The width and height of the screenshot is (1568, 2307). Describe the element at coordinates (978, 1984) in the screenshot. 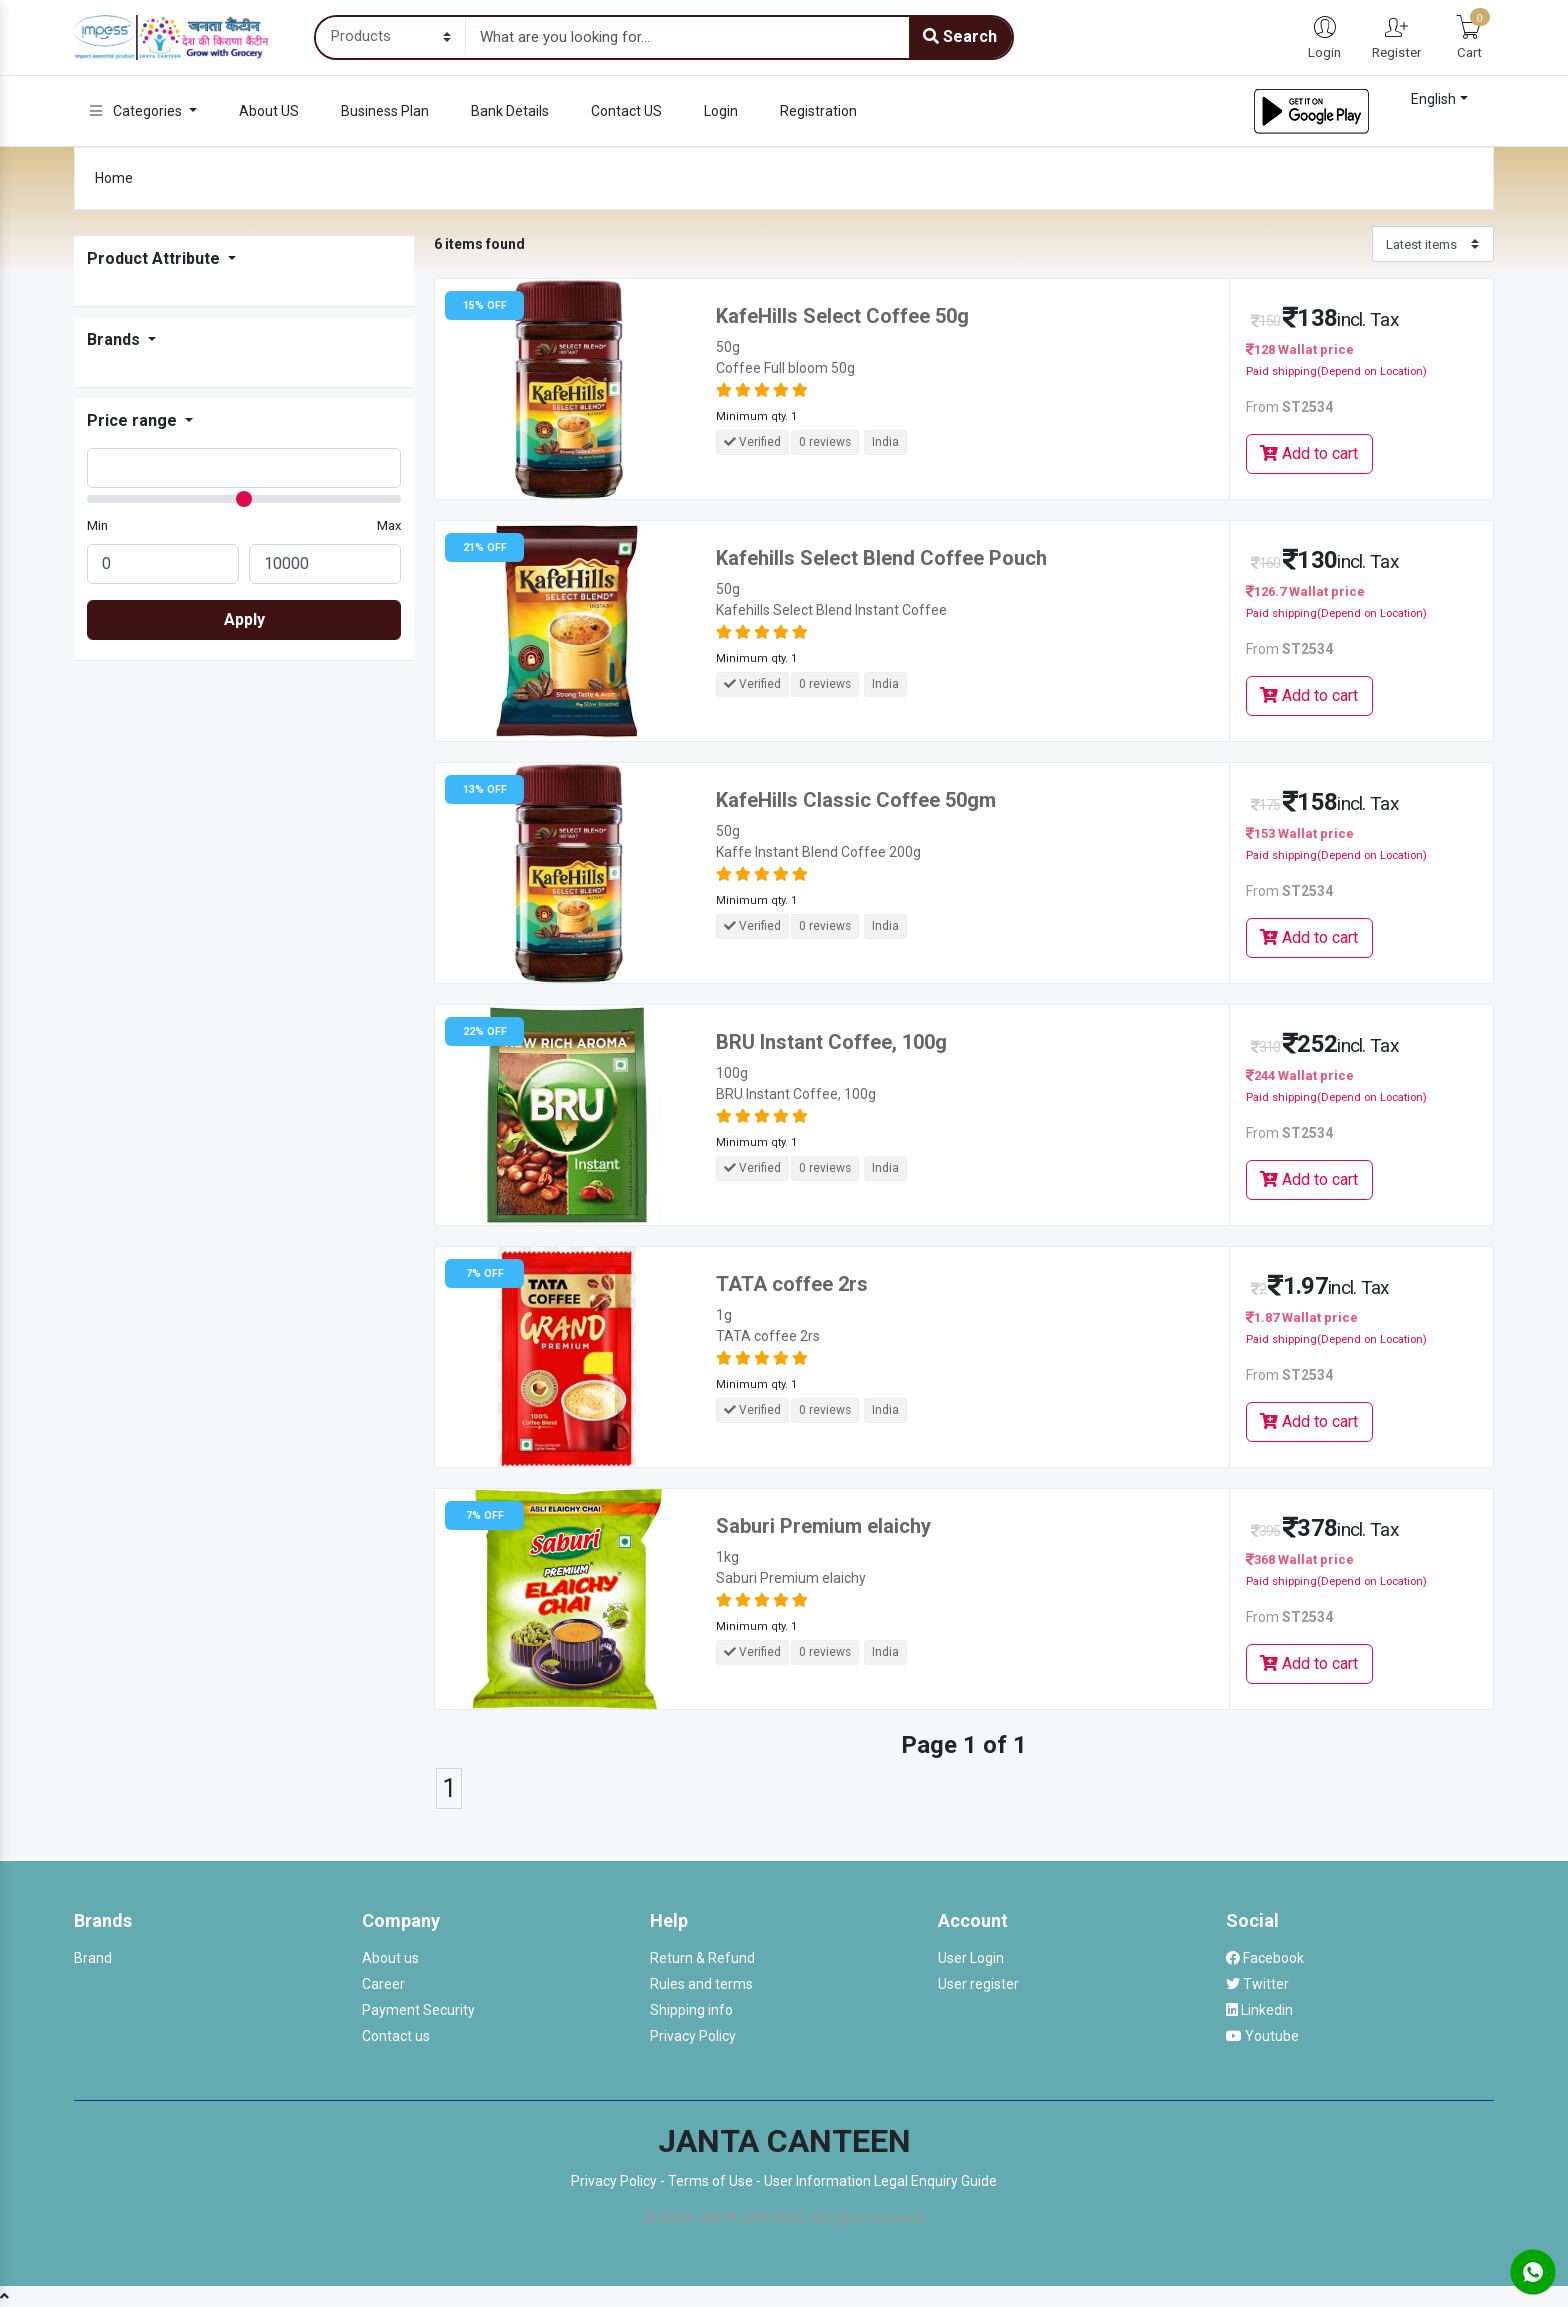

I see `User register` at that location.